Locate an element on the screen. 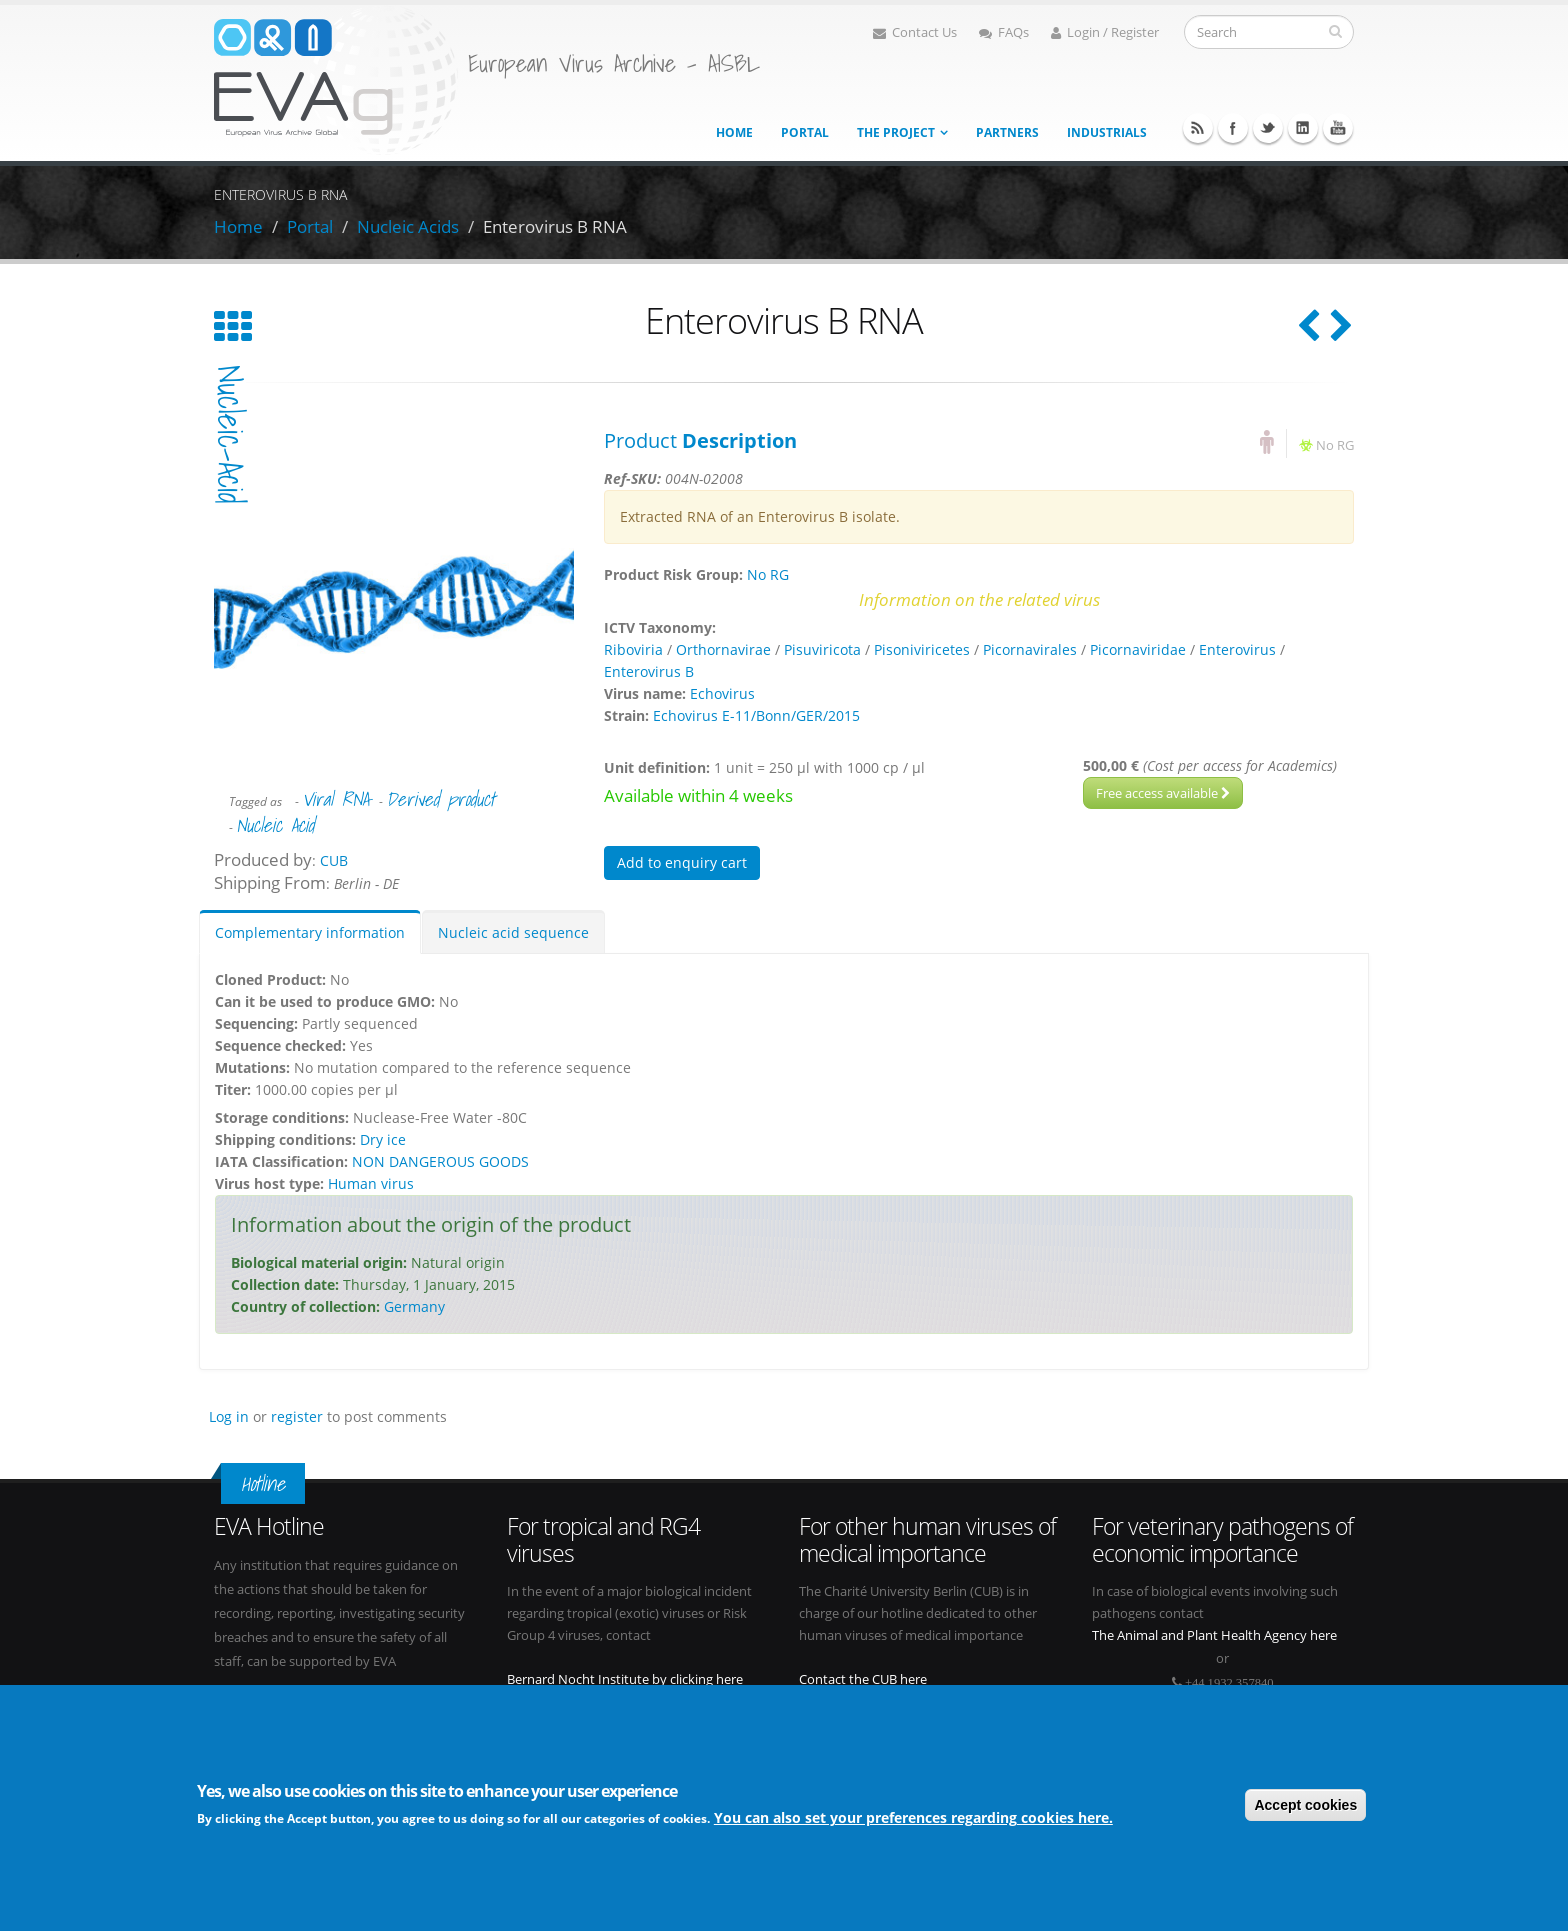  Derived product is located at coordinates (440, 799).